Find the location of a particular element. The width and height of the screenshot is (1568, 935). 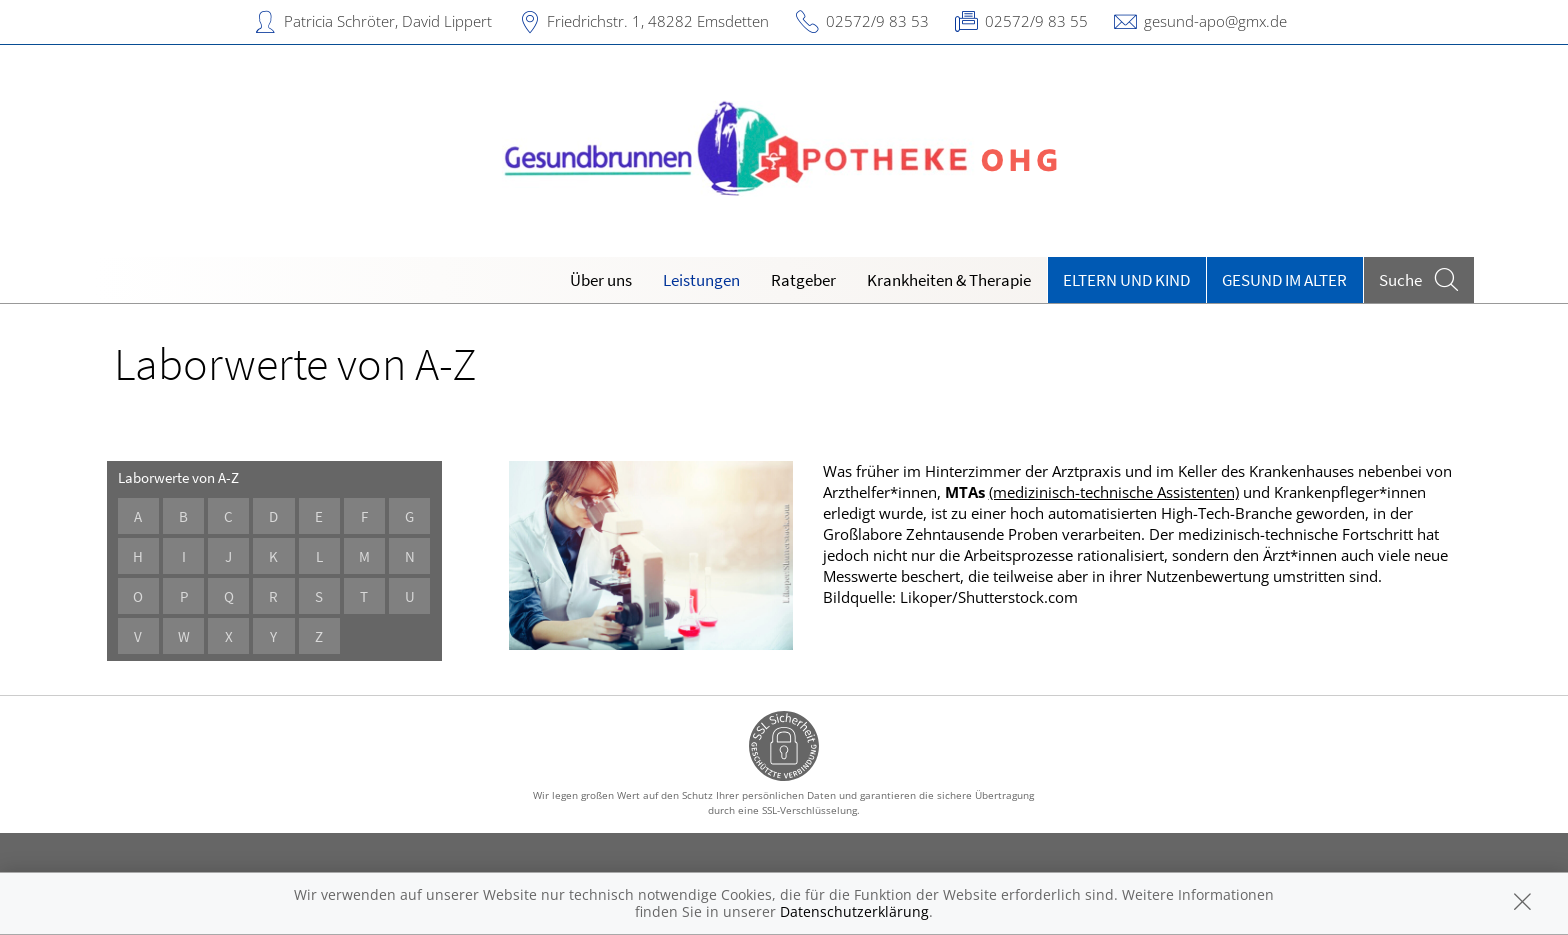

Datenschutzerklärung is located at coordinates (854, 911).